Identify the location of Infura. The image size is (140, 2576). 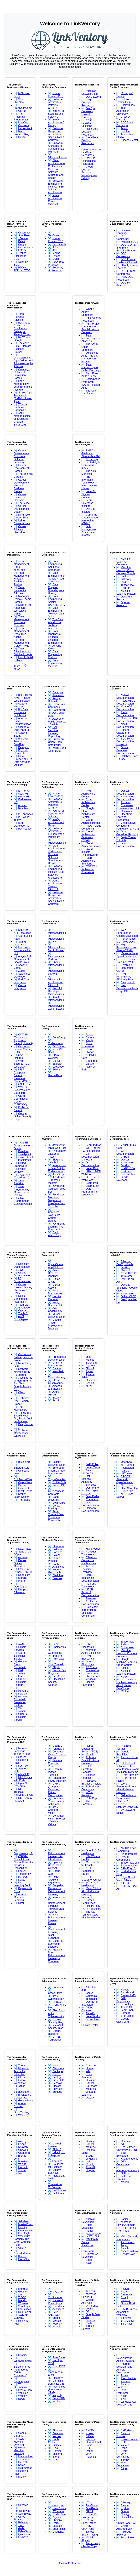
(21, 1580).